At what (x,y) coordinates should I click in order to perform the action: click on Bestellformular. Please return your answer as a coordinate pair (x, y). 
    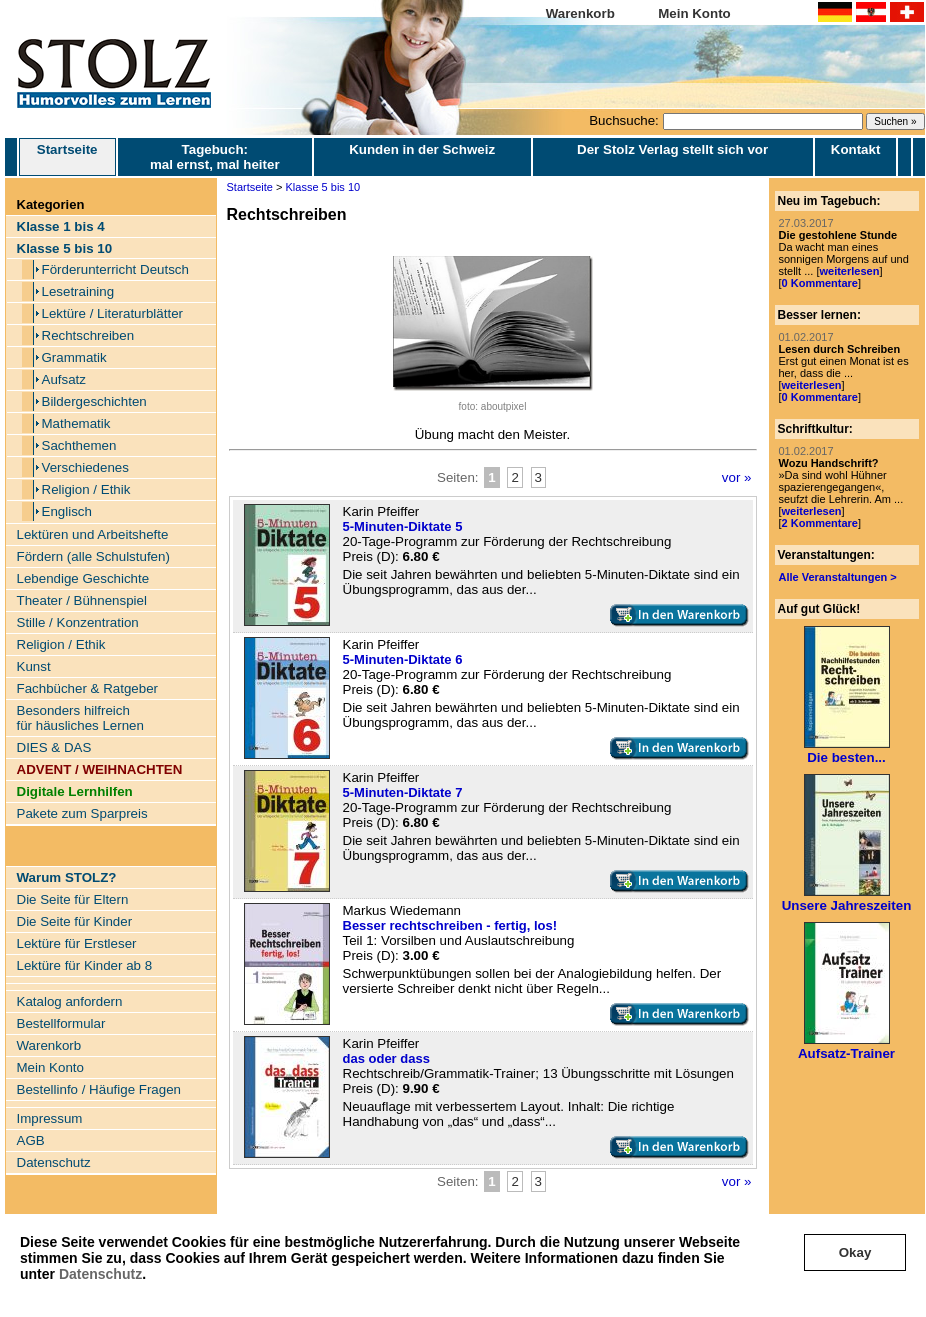
    Looking at the image, I should click on (61, 1023).